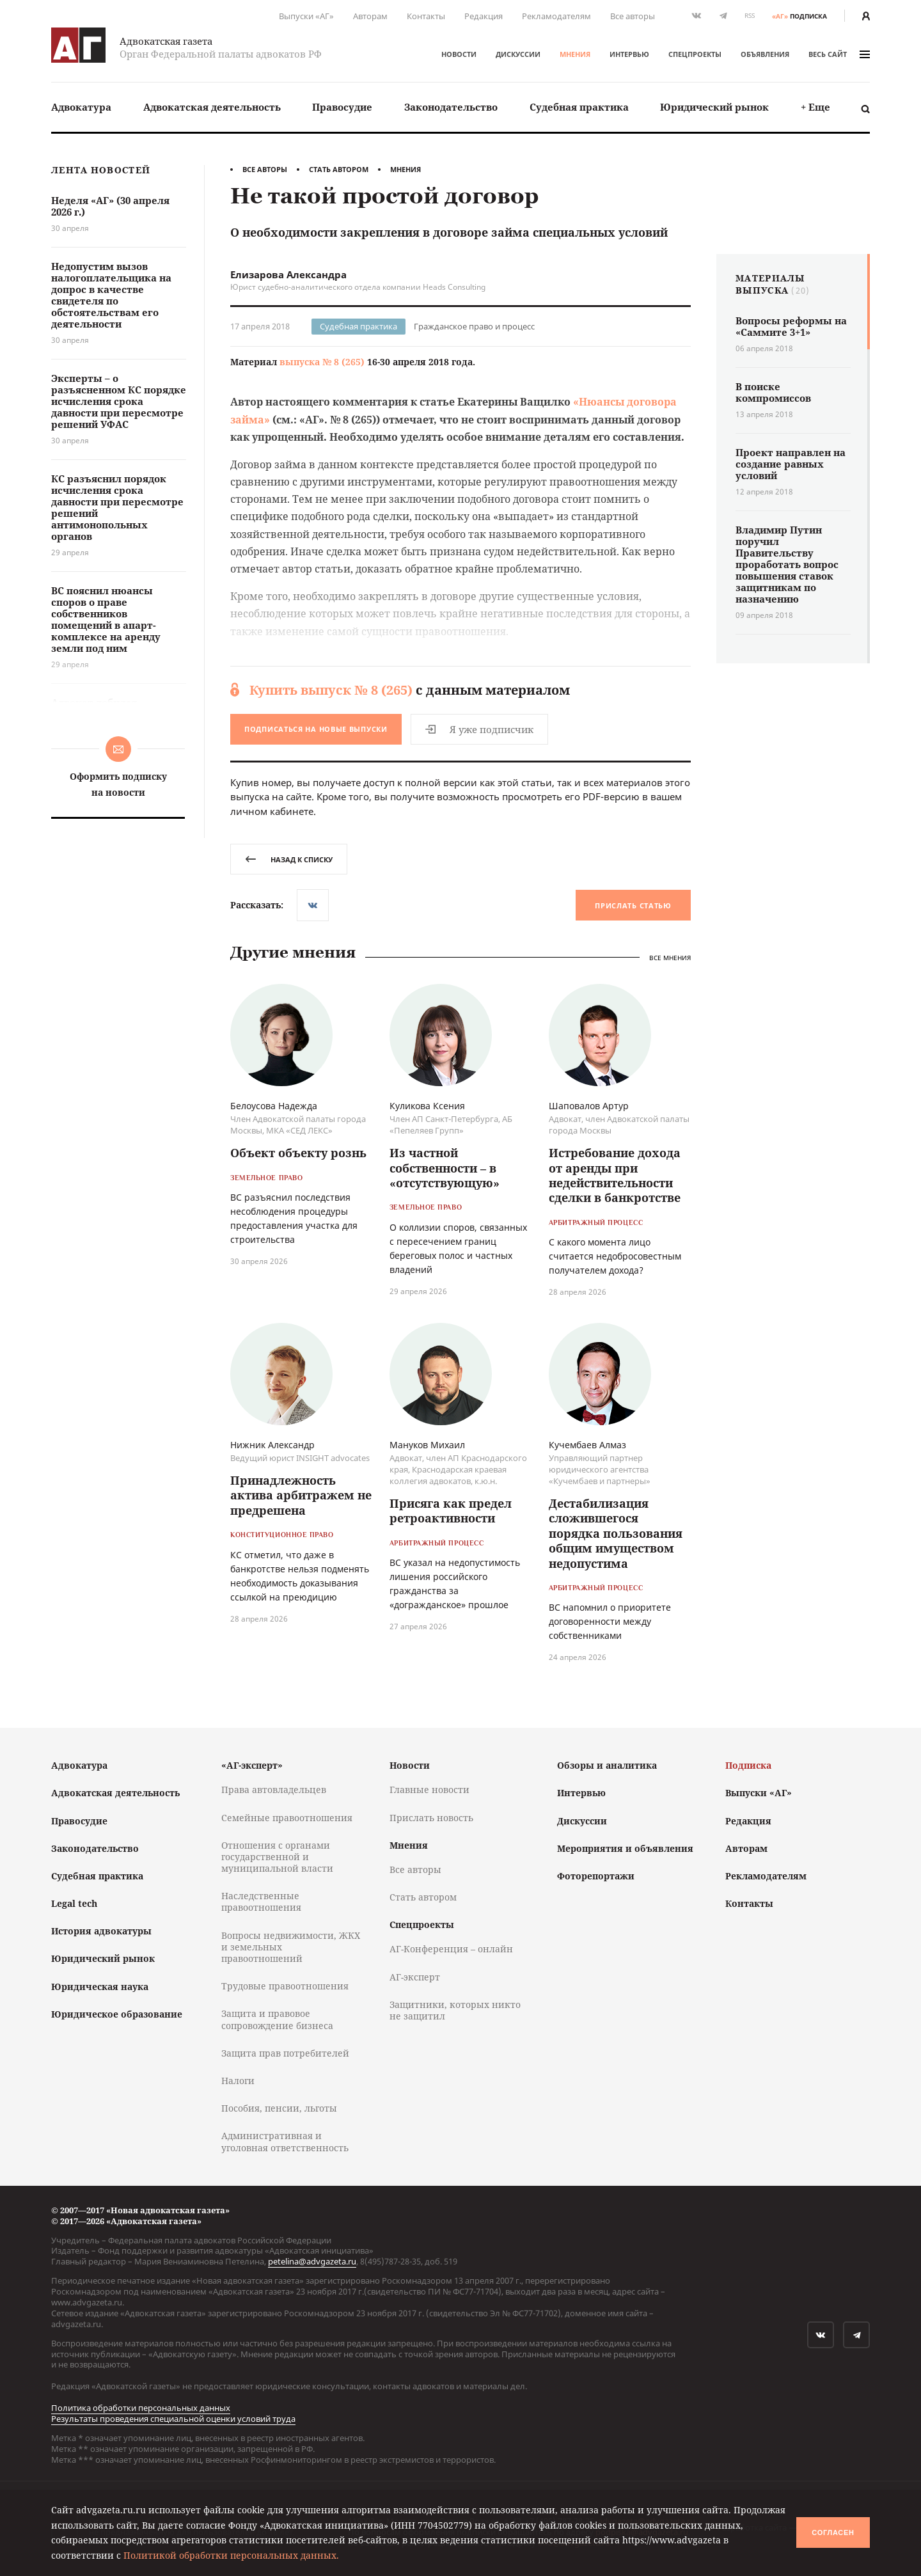  What do you see at coordinates (431, 1818) in the screenshot?
I see `Прислать новость` at bounding box center [431, 1818].